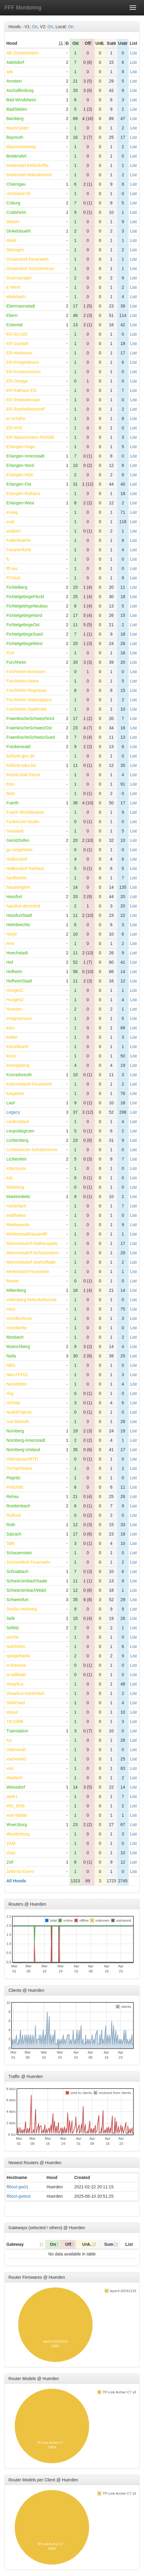 The height and width of the screenshot is (2576, 144). Describe the element at coordinates (26, 671) in the screenshot. I see `Forchheim-Amtmann` at that location.